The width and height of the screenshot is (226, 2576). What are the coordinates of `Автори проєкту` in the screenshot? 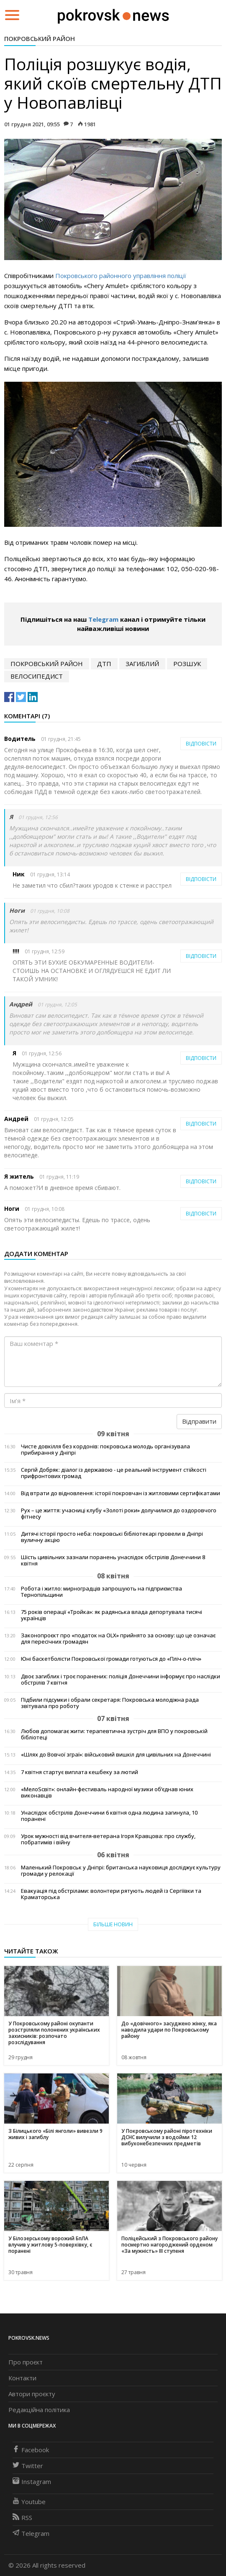 It's located at (31, 2394).